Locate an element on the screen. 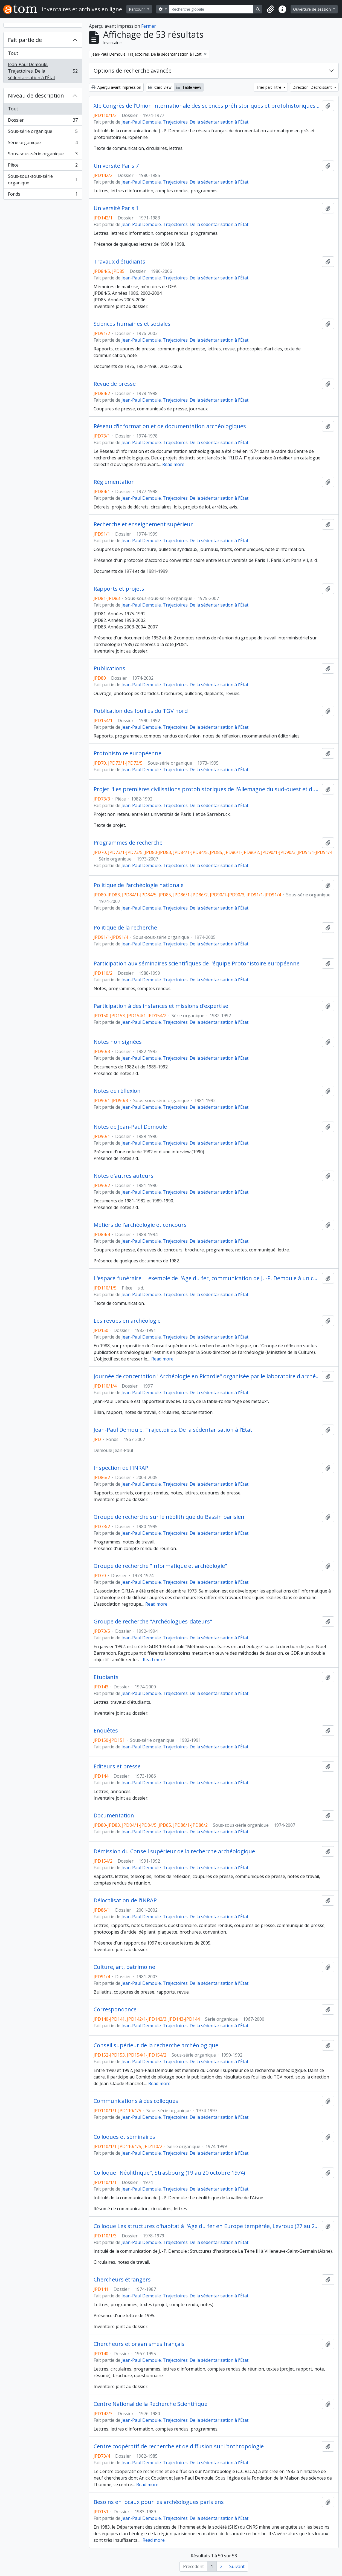 The image size is (342, 2576). Réglementation is located at coordinates (114, 482).